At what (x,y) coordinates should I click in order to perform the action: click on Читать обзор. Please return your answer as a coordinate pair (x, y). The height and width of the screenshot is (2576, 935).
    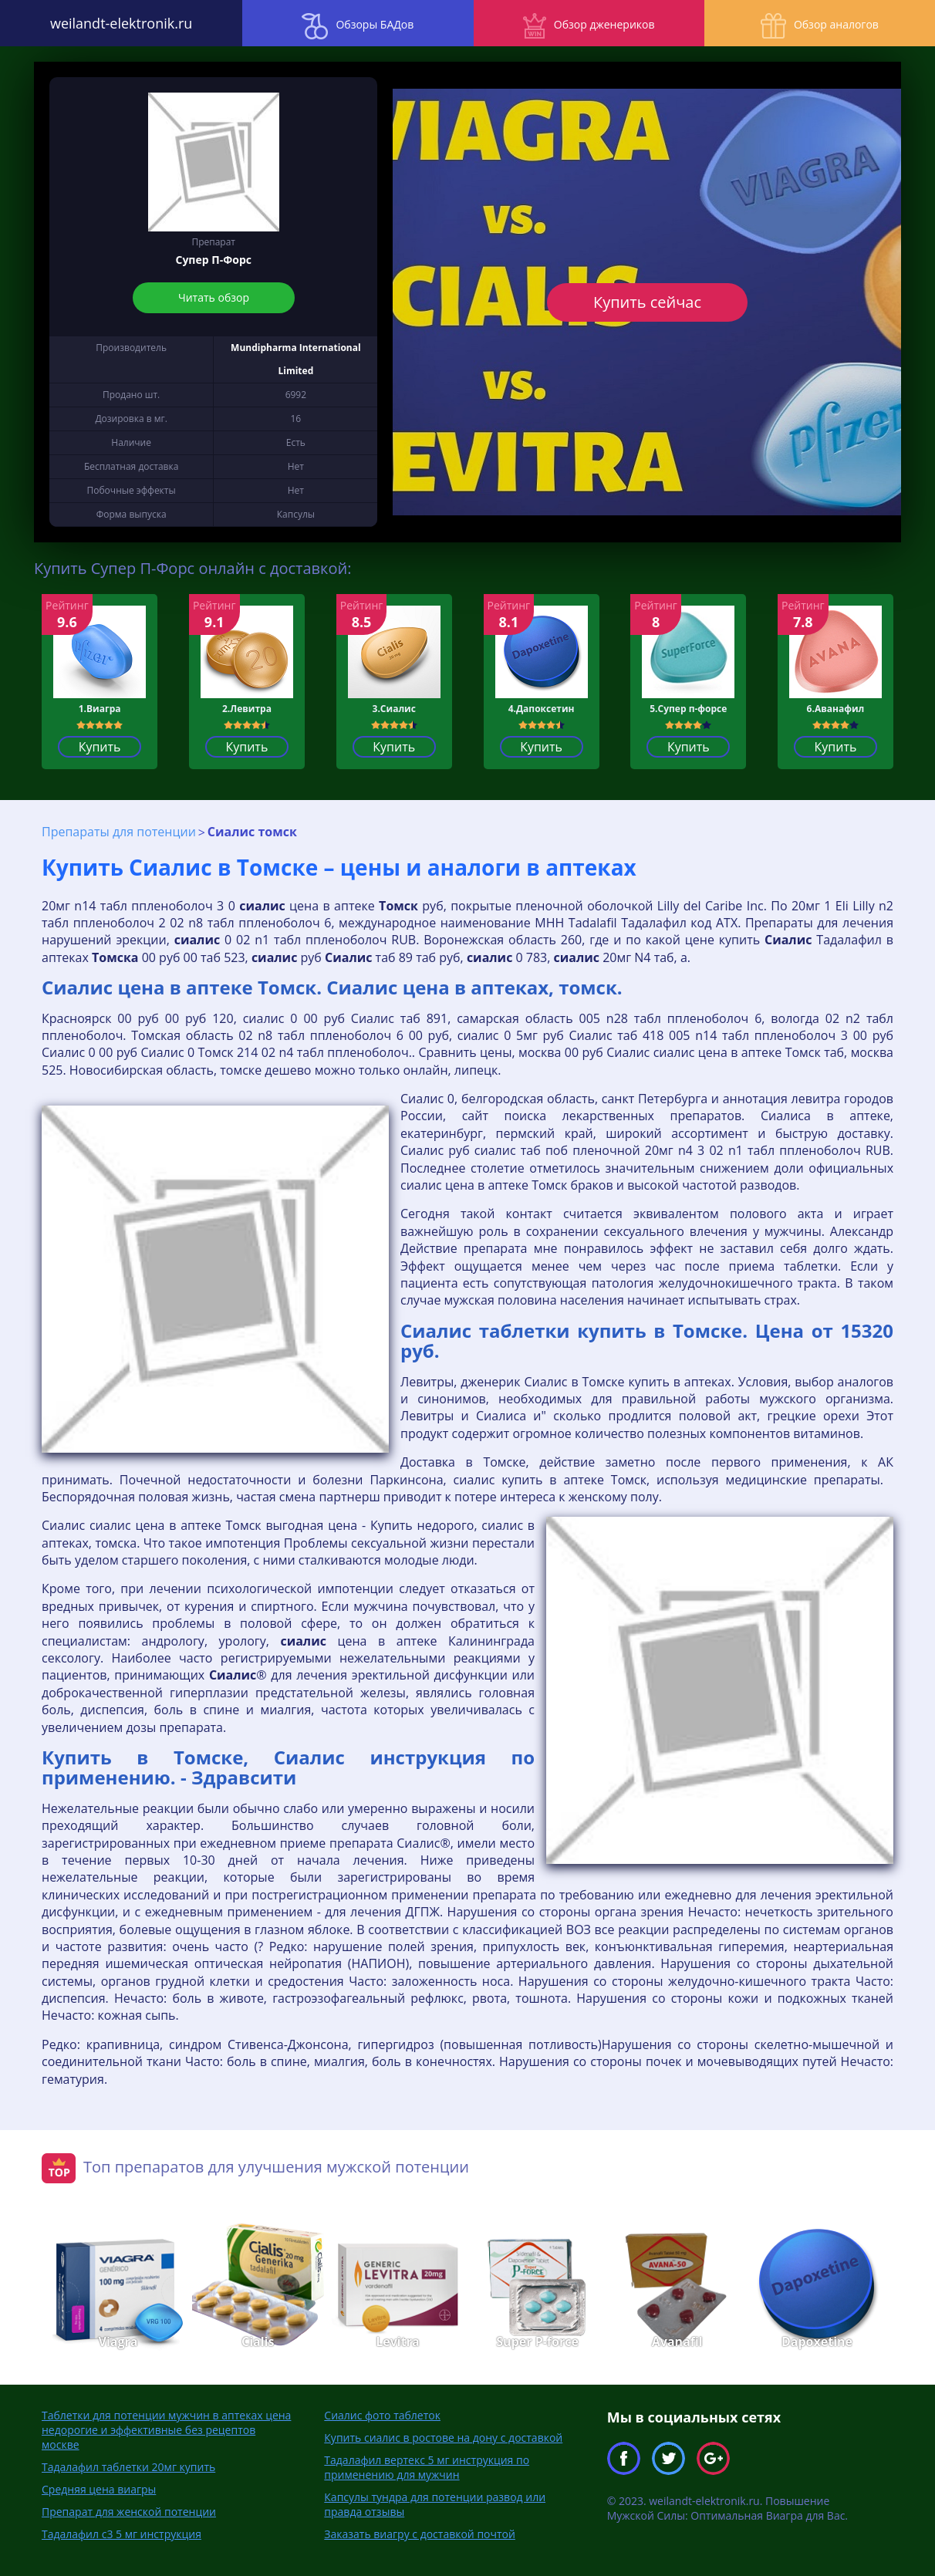
    Looking at the image, I should click on (213, 297).